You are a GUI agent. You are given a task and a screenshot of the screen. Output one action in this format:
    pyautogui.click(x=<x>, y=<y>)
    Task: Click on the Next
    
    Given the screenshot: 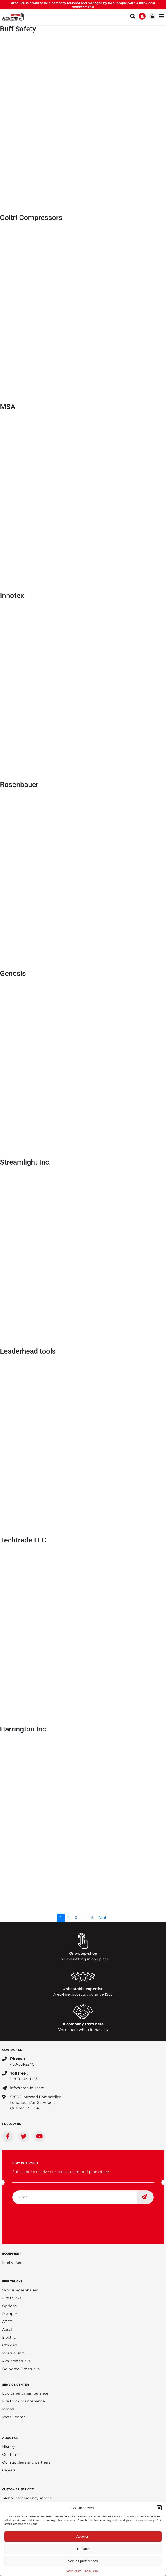 What is the action you would take?
    pyautogui.click(x=102, y=1918)
    